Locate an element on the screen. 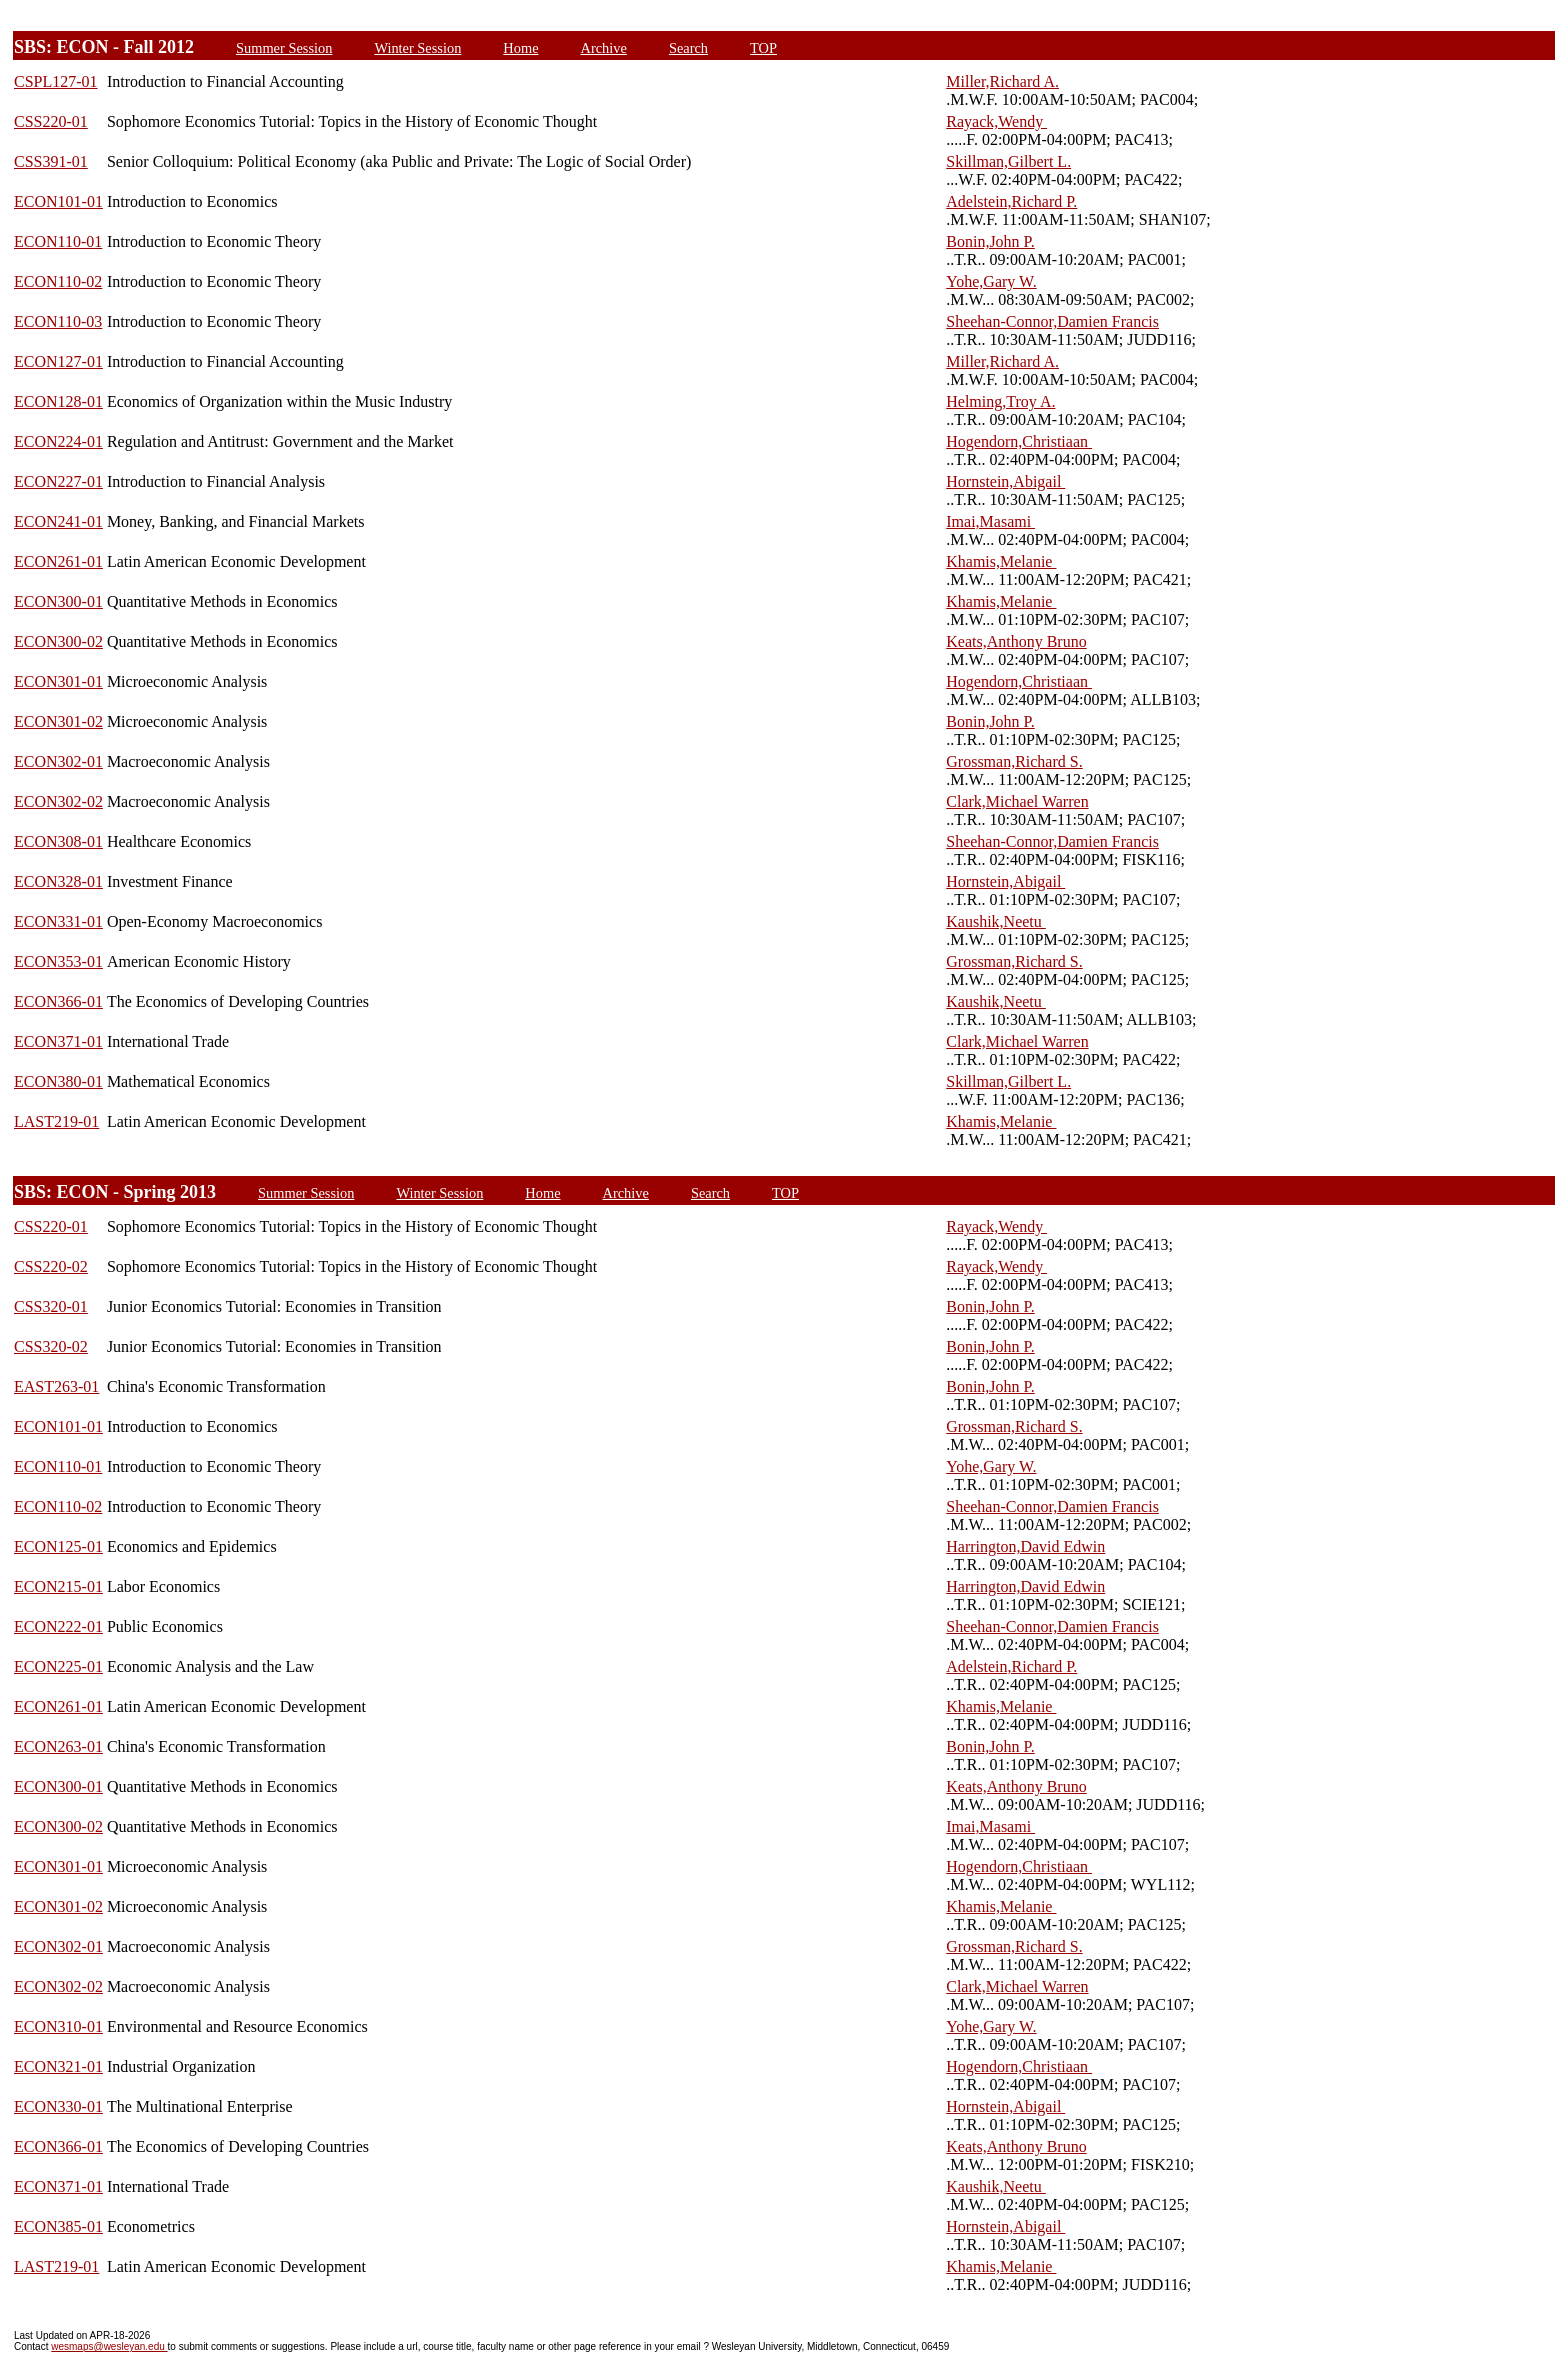 The height and width of the screenshot is (2366, 1568). CSS220-01 is located at coordinates (51, 121).